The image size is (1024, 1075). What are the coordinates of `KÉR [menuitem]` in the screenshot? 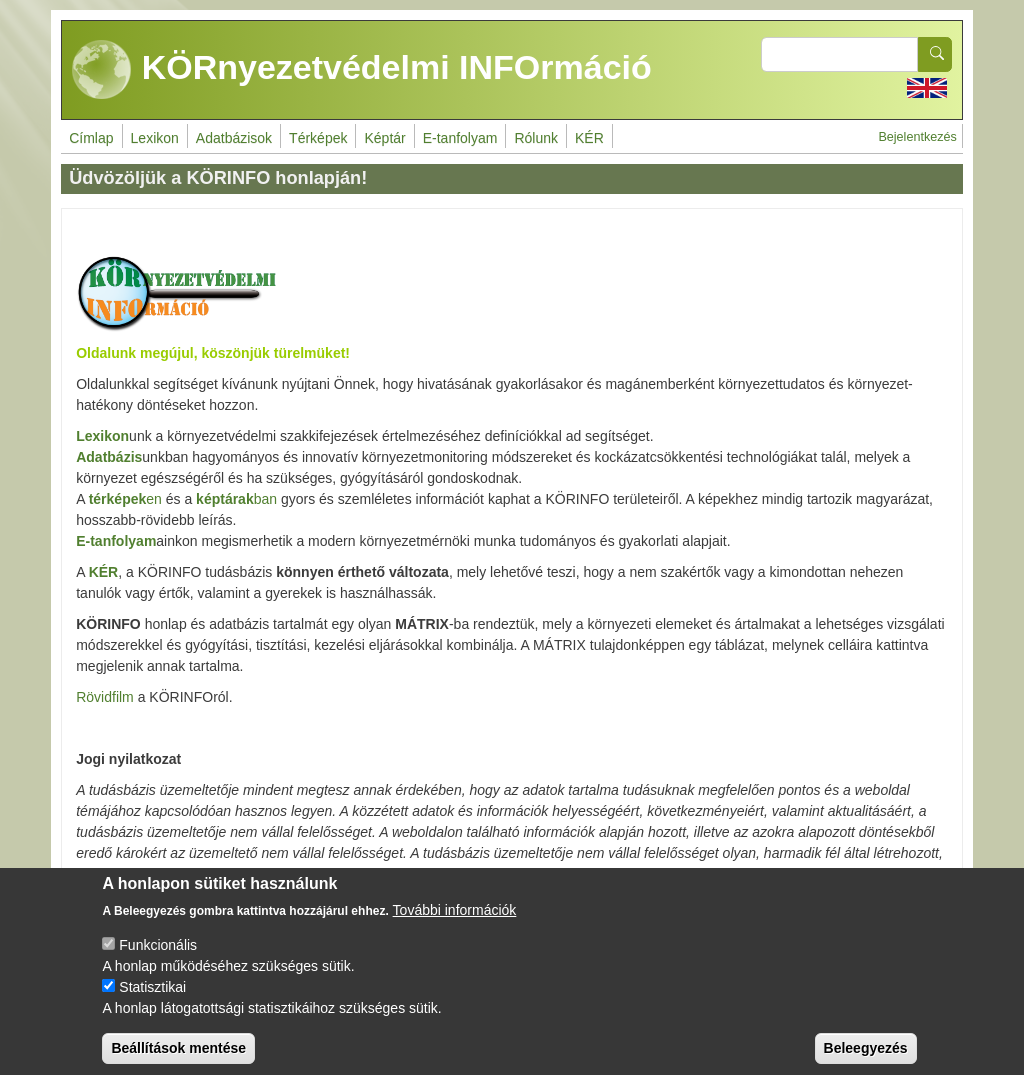 It's located at (589, 138).